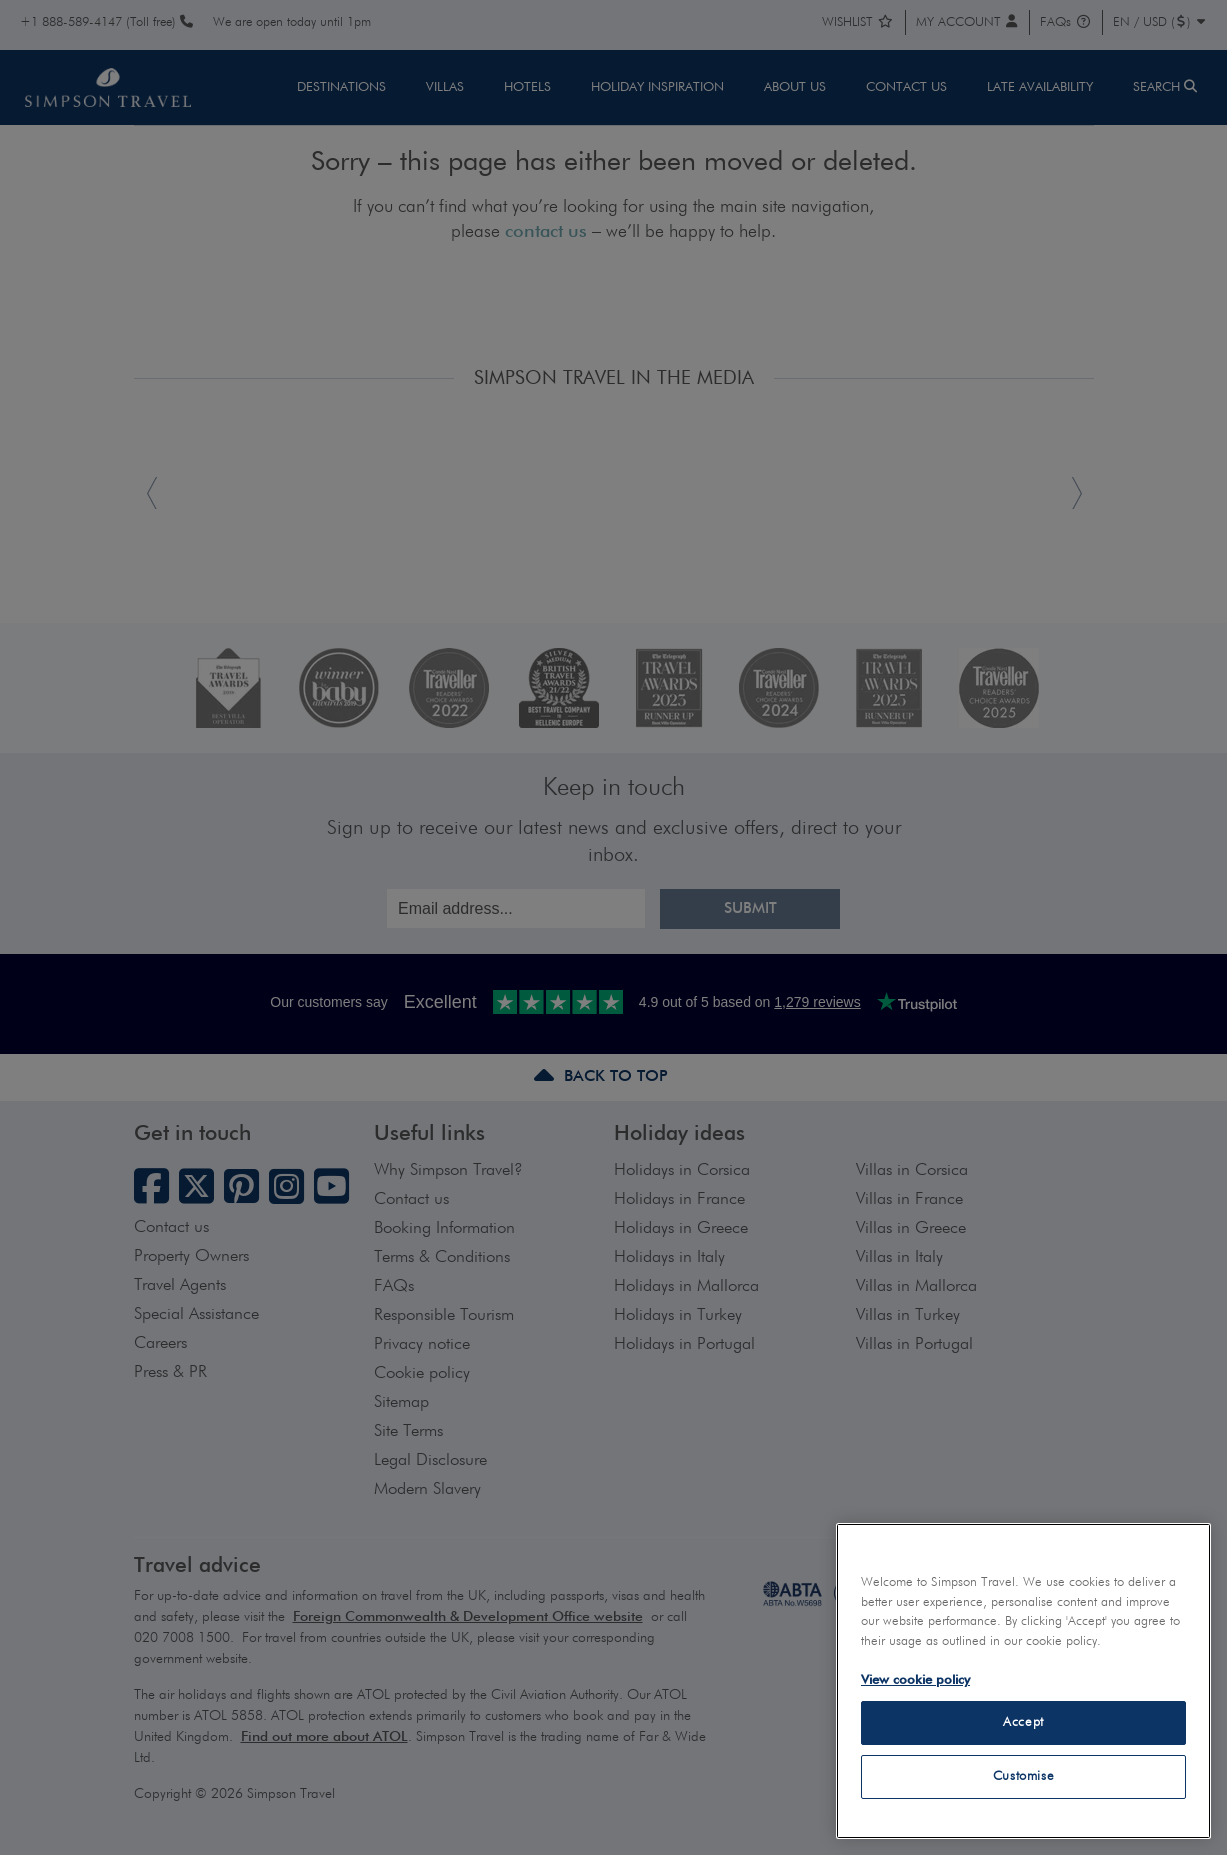 The image size is (1227, 1855). What do you see at coordinates (1023, 1722) in the screenshot?
I see `Accept` at bounding box center [1023, 1722].